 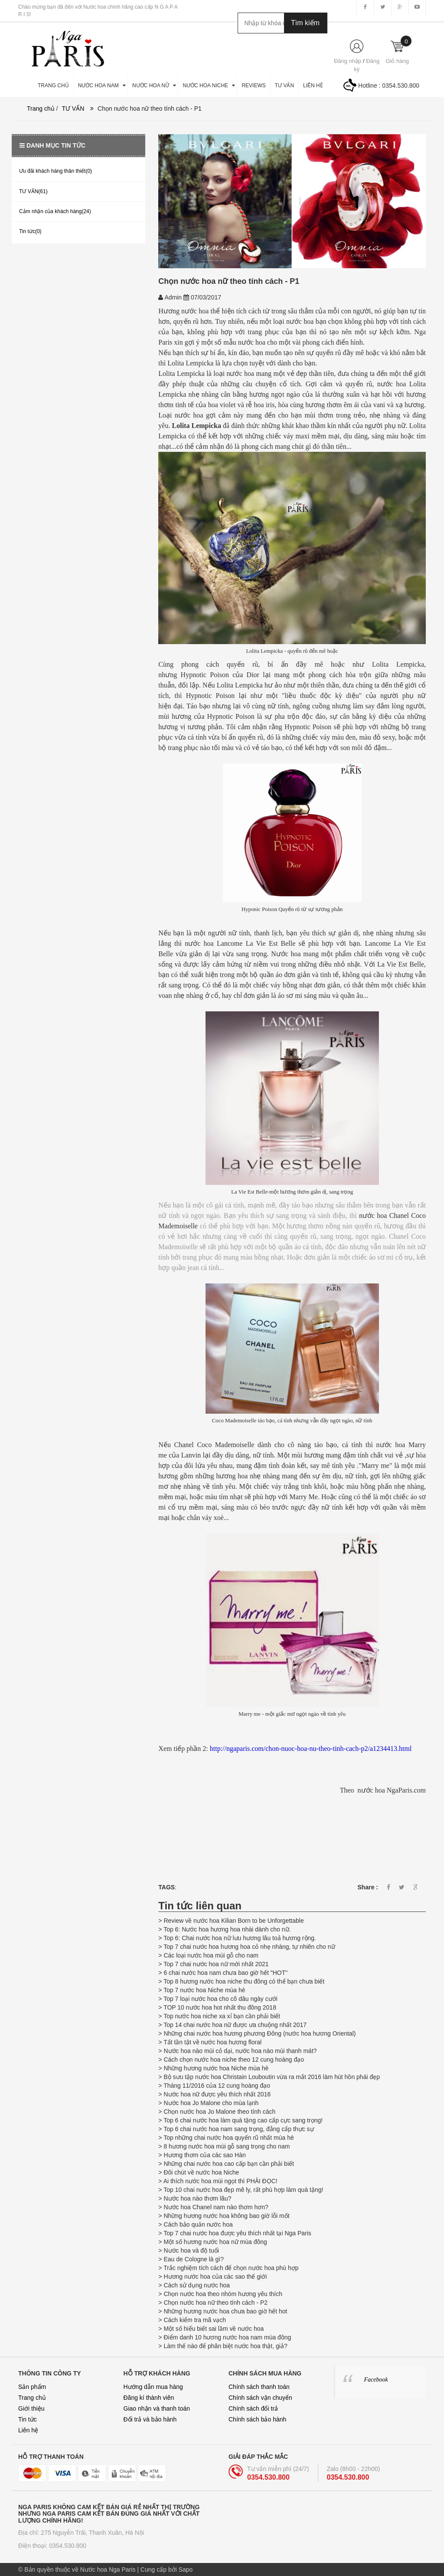 I want to click on Top 6: Chai nước hoa nữ lưu hương lâu toả hương rộng., so click(x=239, y=1937).